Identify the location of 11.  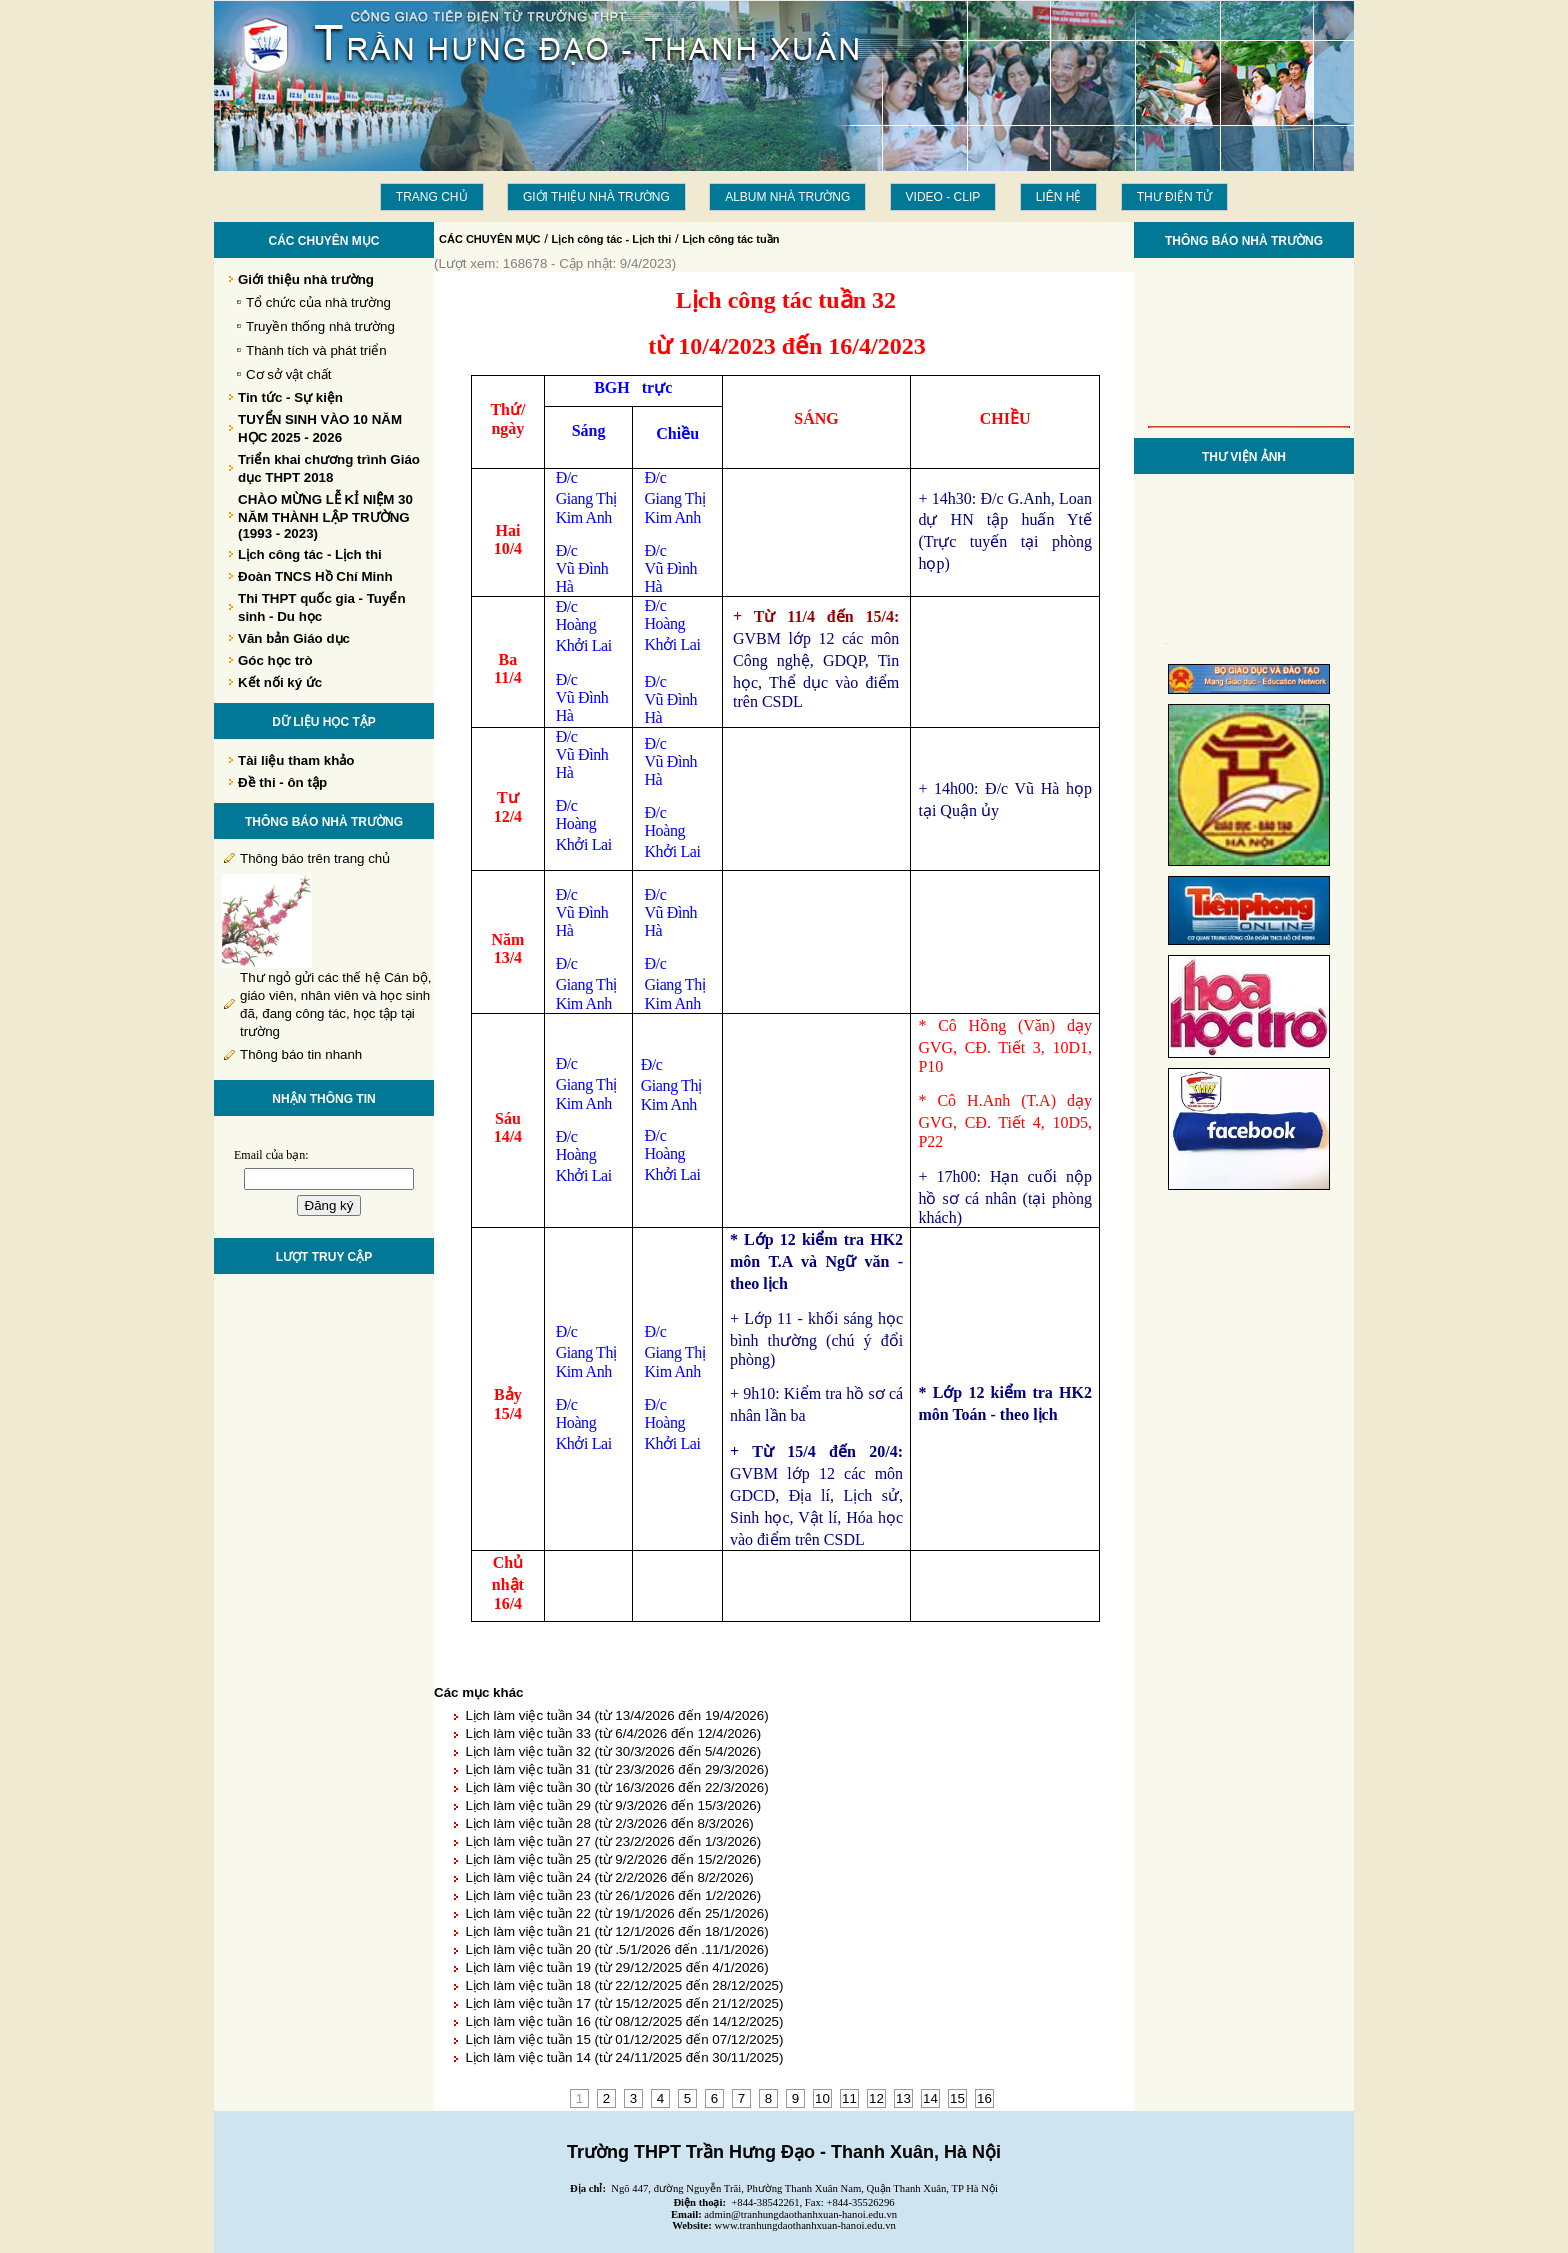
(849, 2098).